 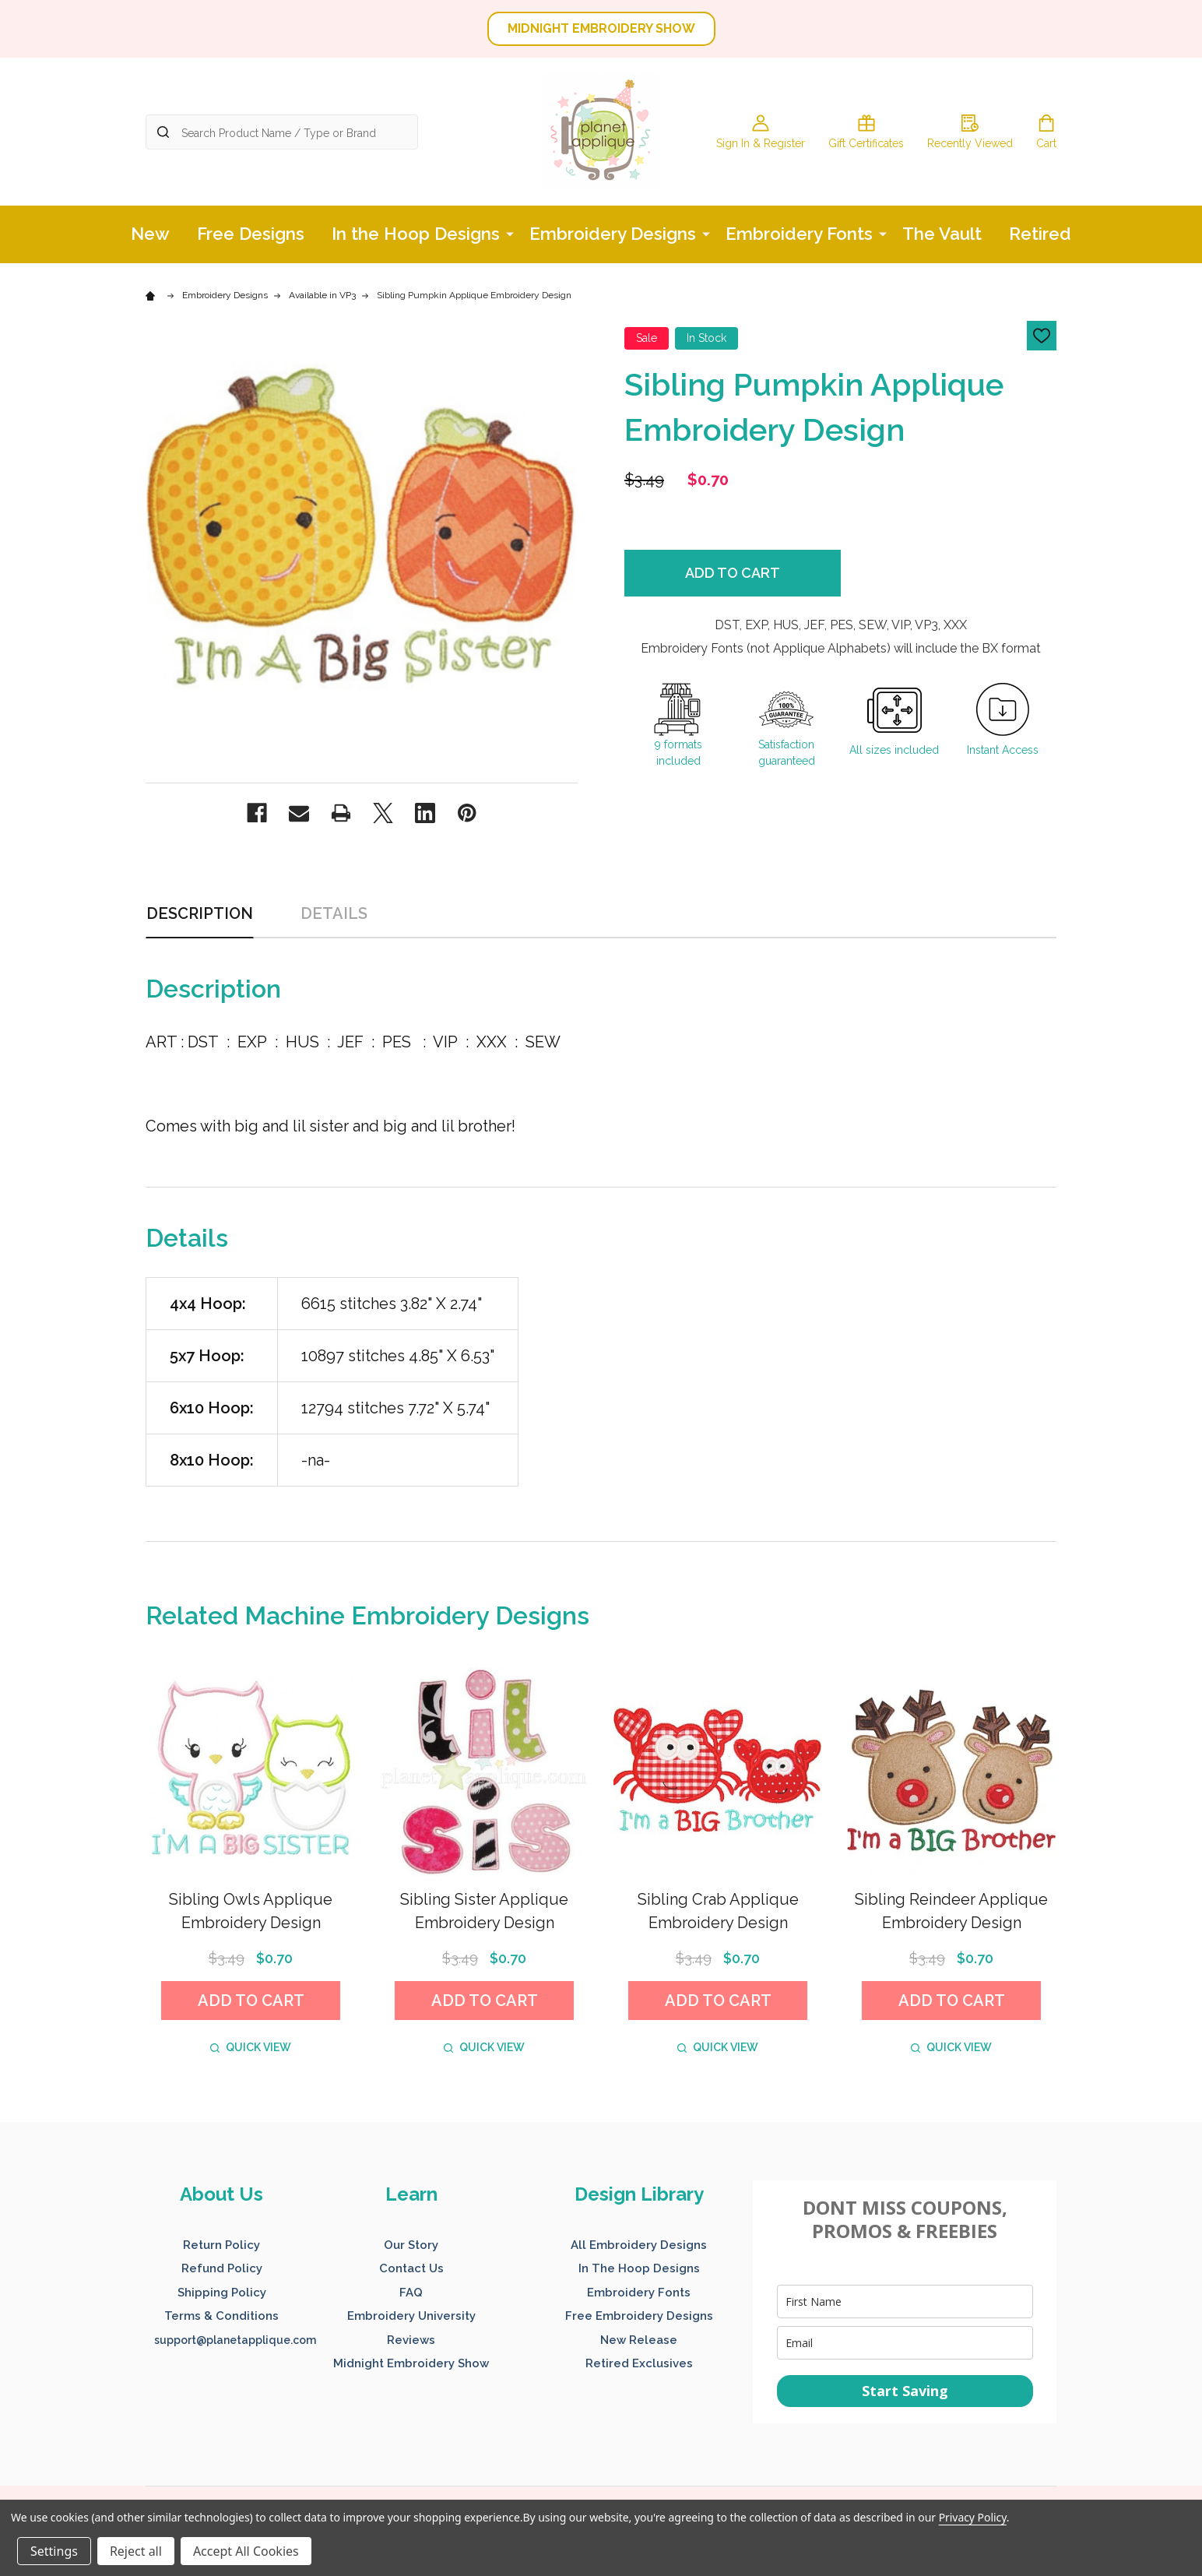 I want to click on Embroidery Designs, so click(x=612, y=233).